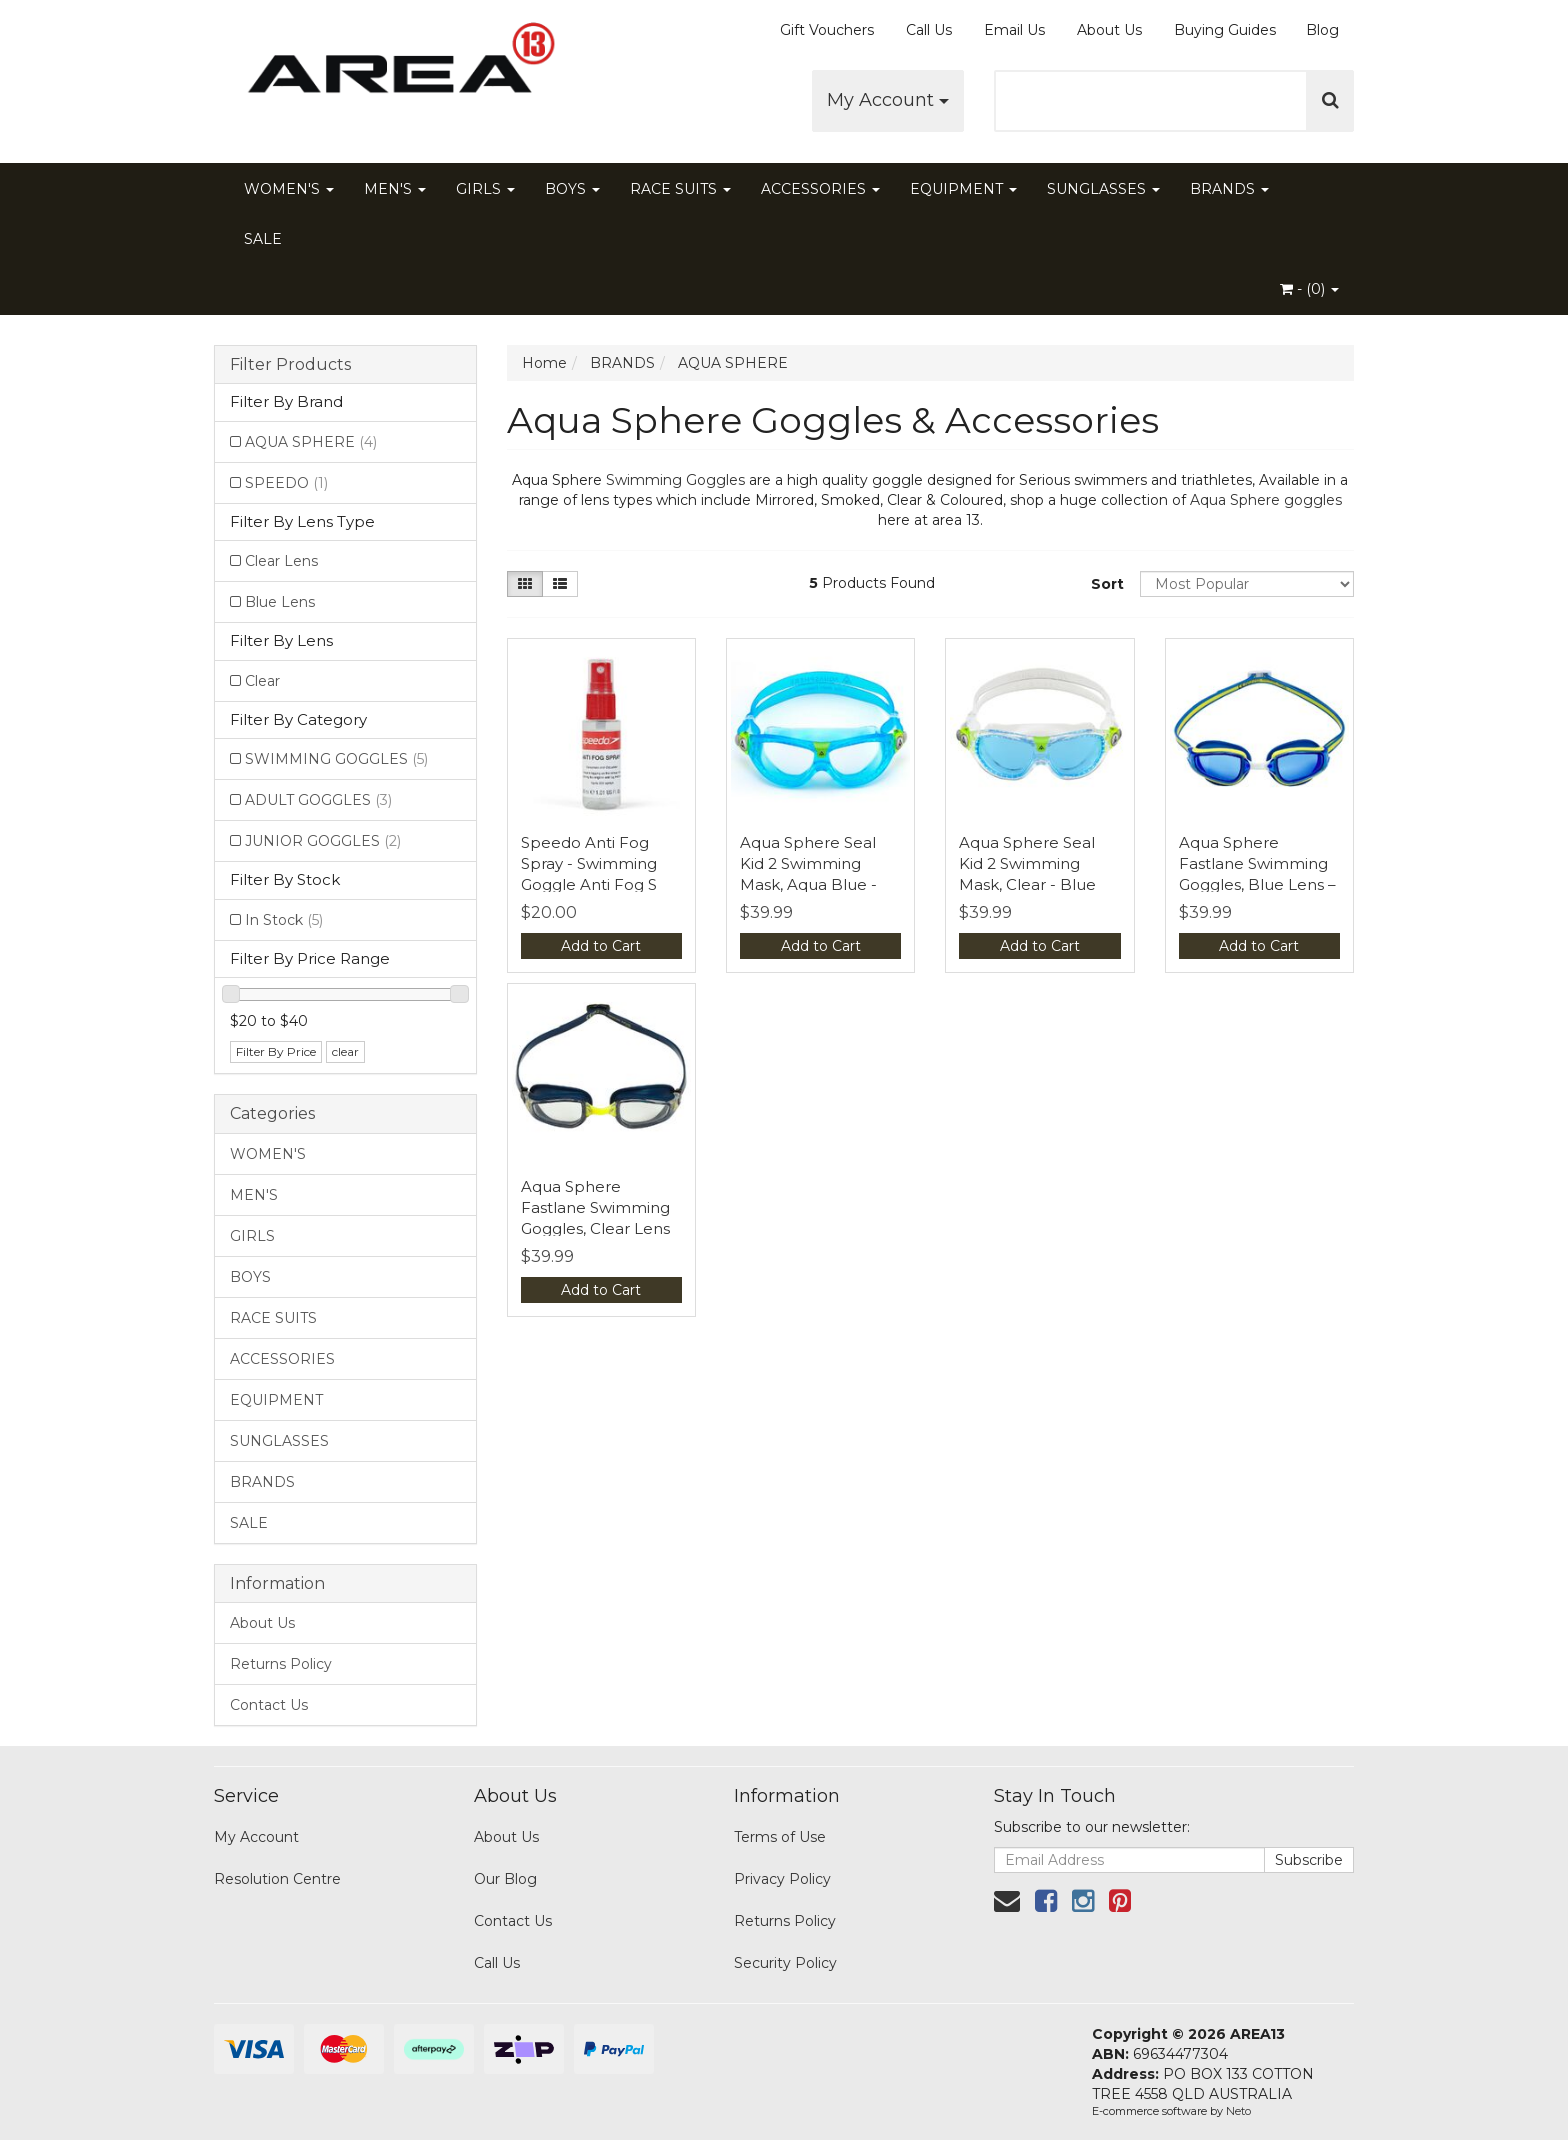  I want to click on WOMEN'S, so click(289, 189).